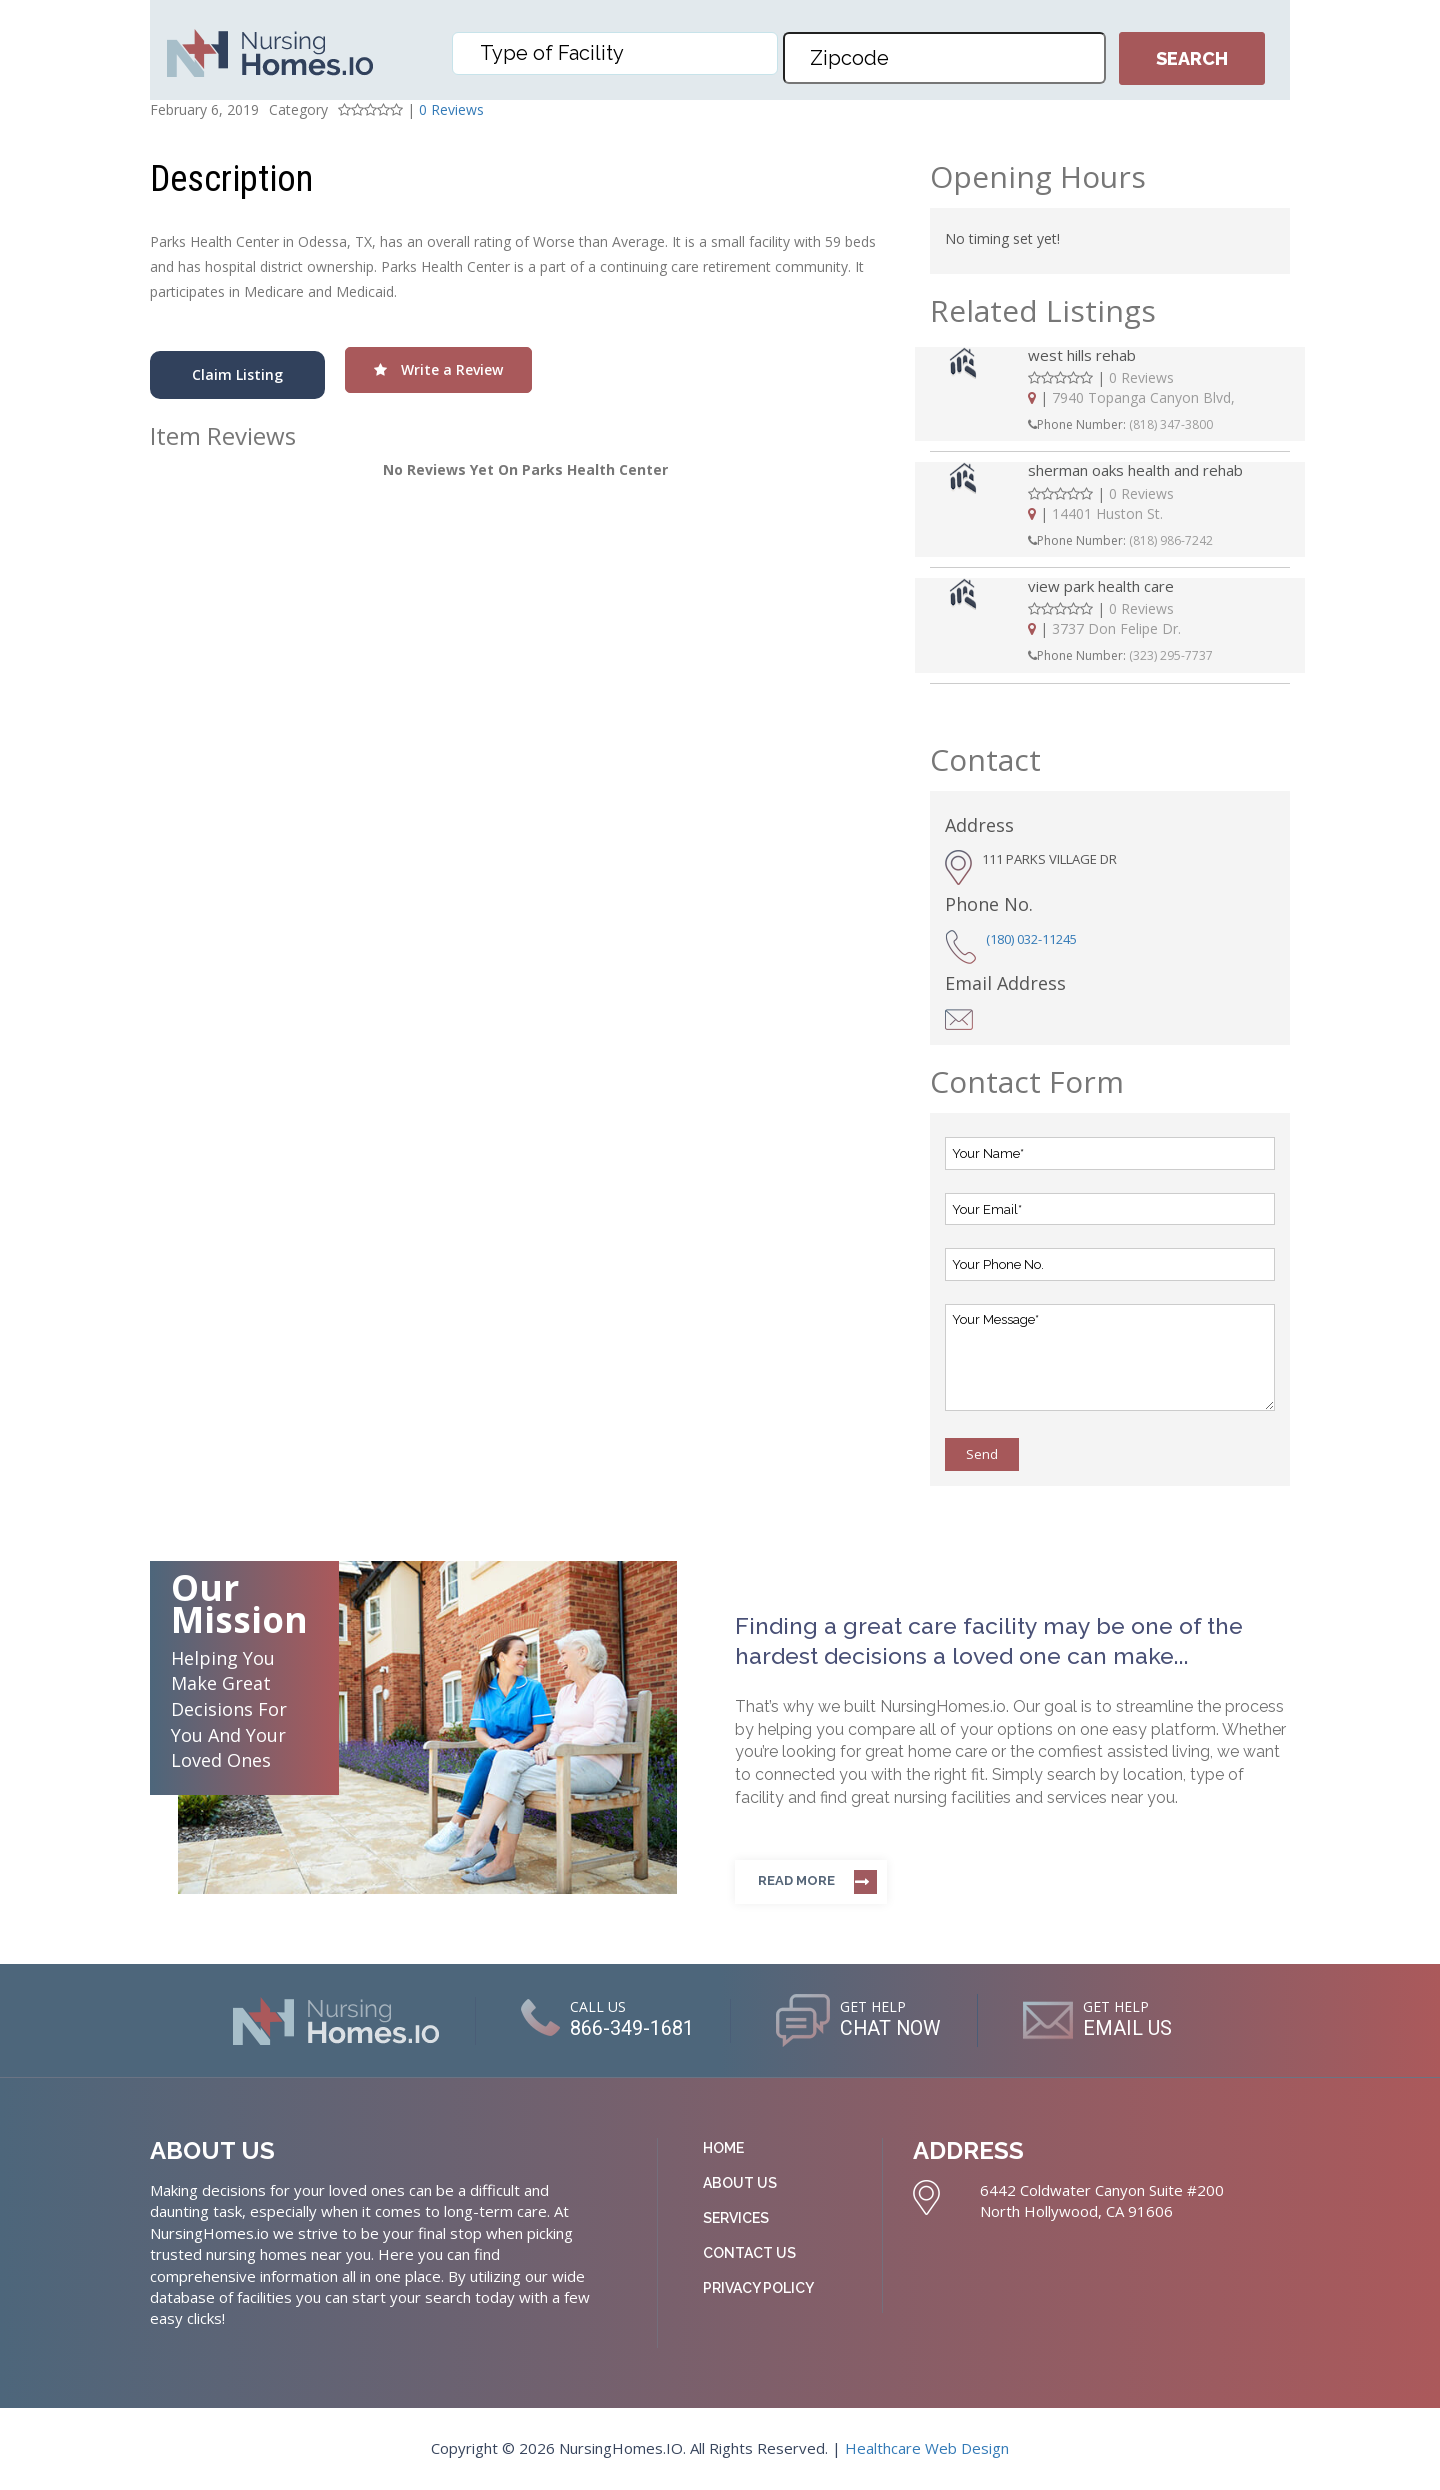 This screenshot has width=1440, height=2490. What do you see at coordinates (890, 2028) in the screenshot?
I see `CHAT NOW` at bounding box center [890, 2028].